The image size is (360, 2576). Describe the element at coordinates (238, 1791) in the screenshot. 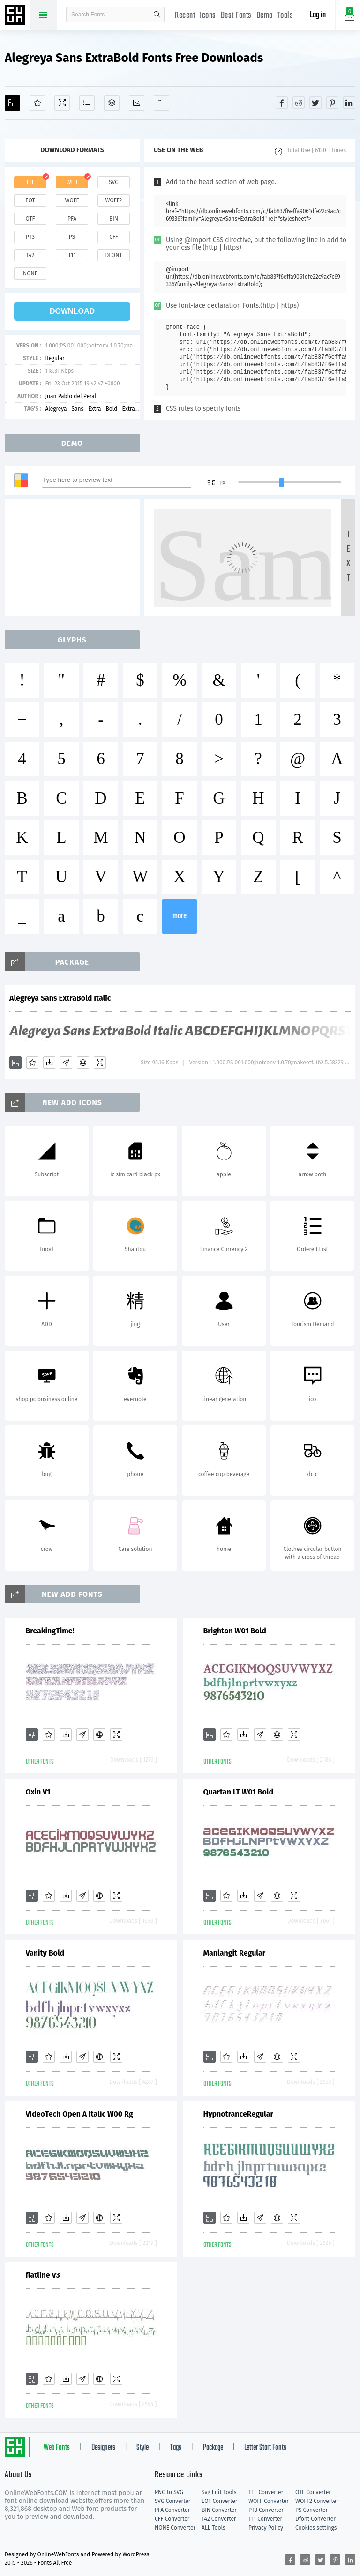

I see `Quartan LT W01 Bold` at that location.